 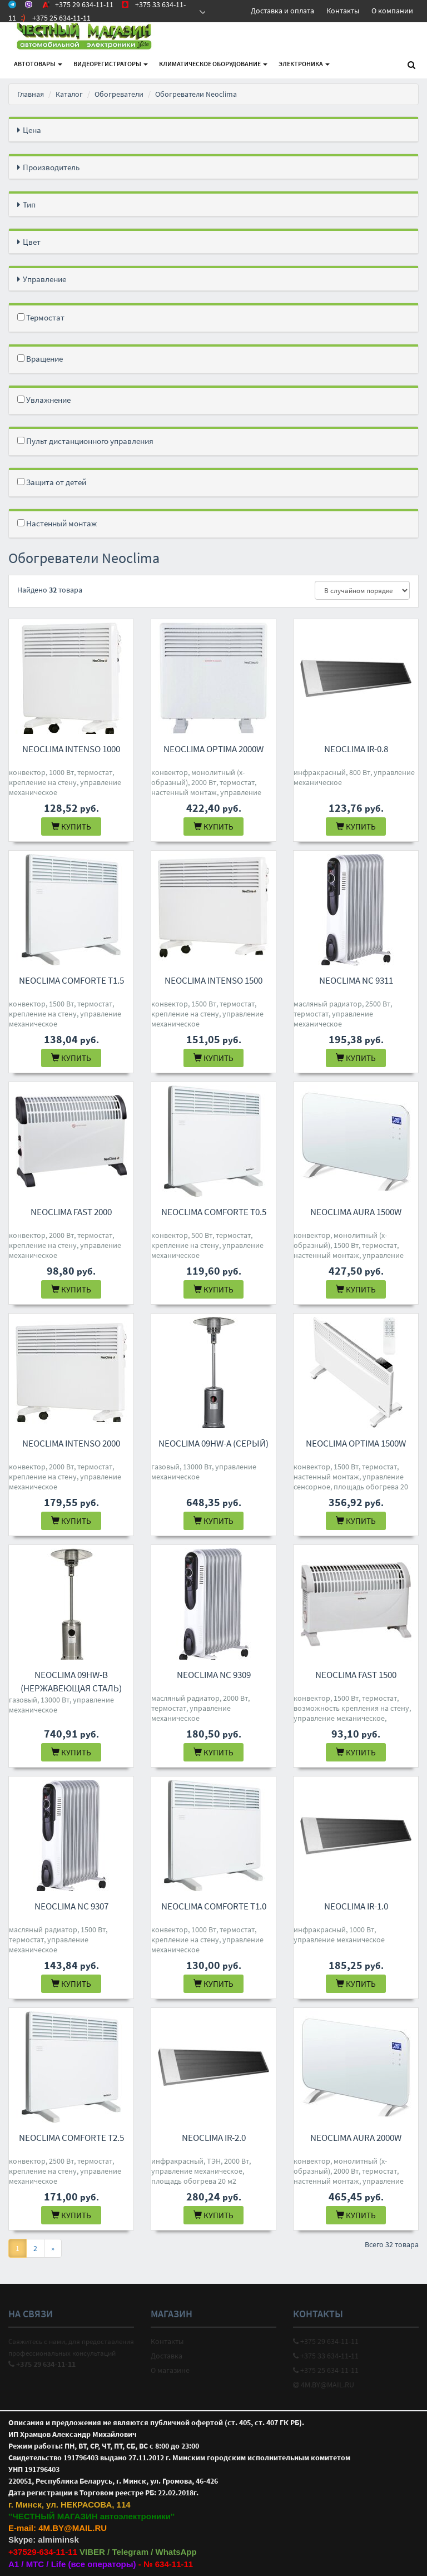 What do you see at coordinates (166, 2356) in the screenshot?
I see `Доставка` at bounding box center [166, 2356].